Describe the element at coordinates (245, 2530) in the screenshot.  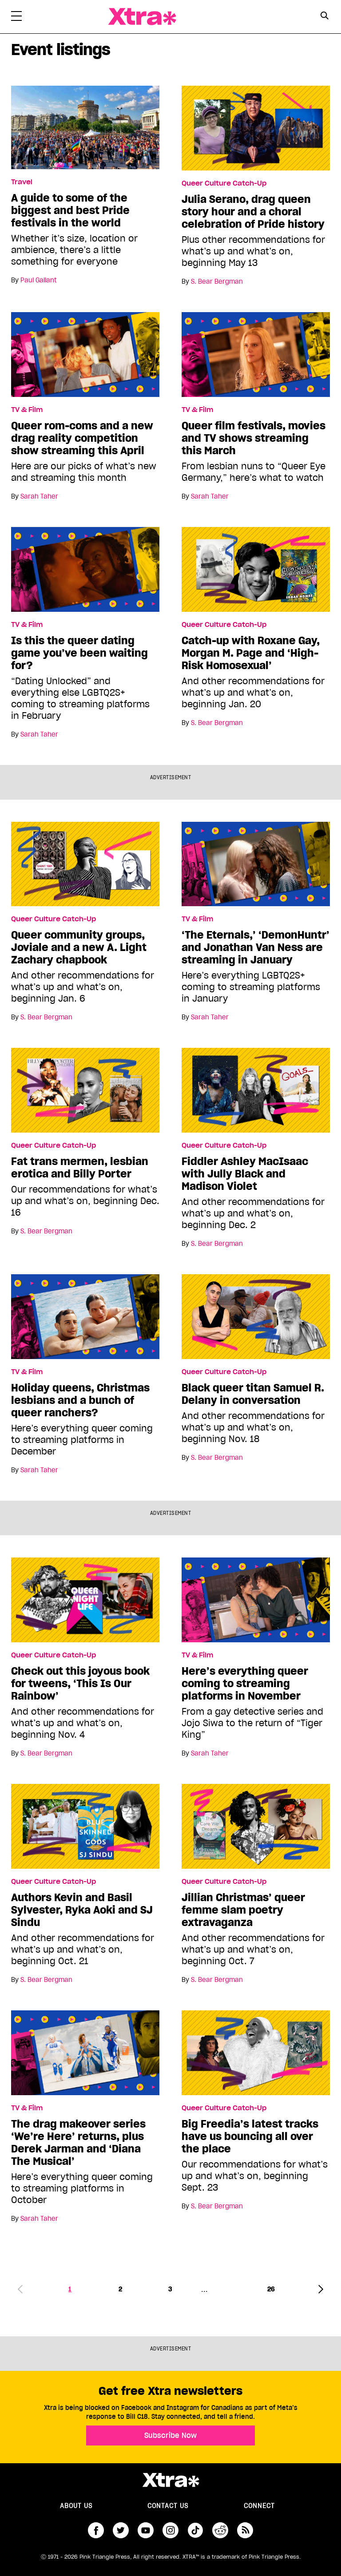
I see `RSS` at that location.